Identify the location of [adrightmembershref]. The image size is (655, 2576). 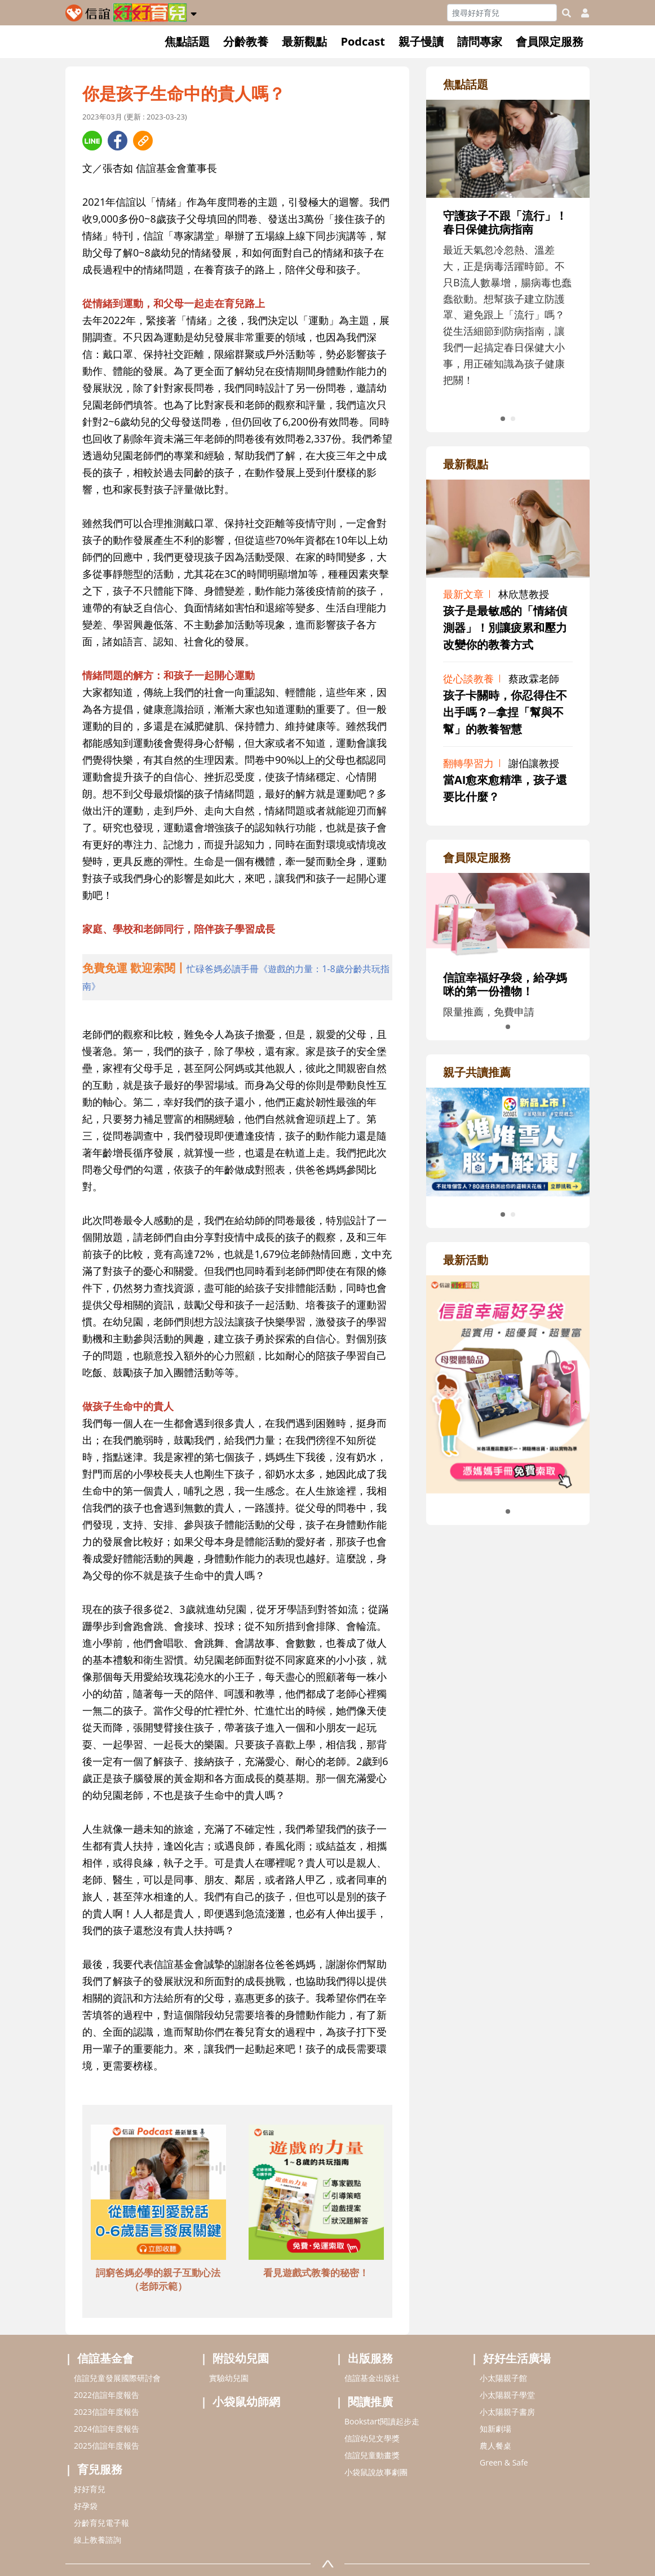
(508, 915).